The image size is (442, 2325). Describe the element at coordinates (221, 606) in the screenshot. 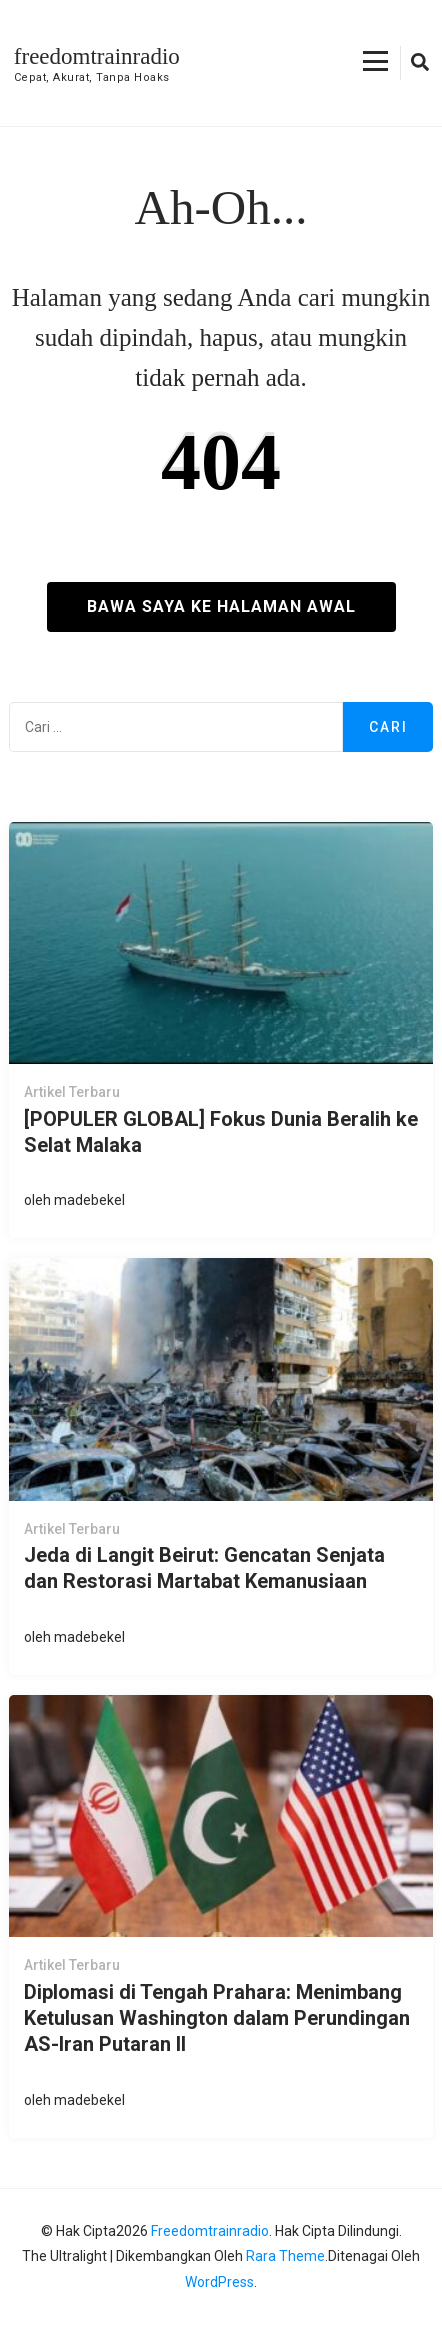

I see `Bawa saya ke halaman awal` at that location.